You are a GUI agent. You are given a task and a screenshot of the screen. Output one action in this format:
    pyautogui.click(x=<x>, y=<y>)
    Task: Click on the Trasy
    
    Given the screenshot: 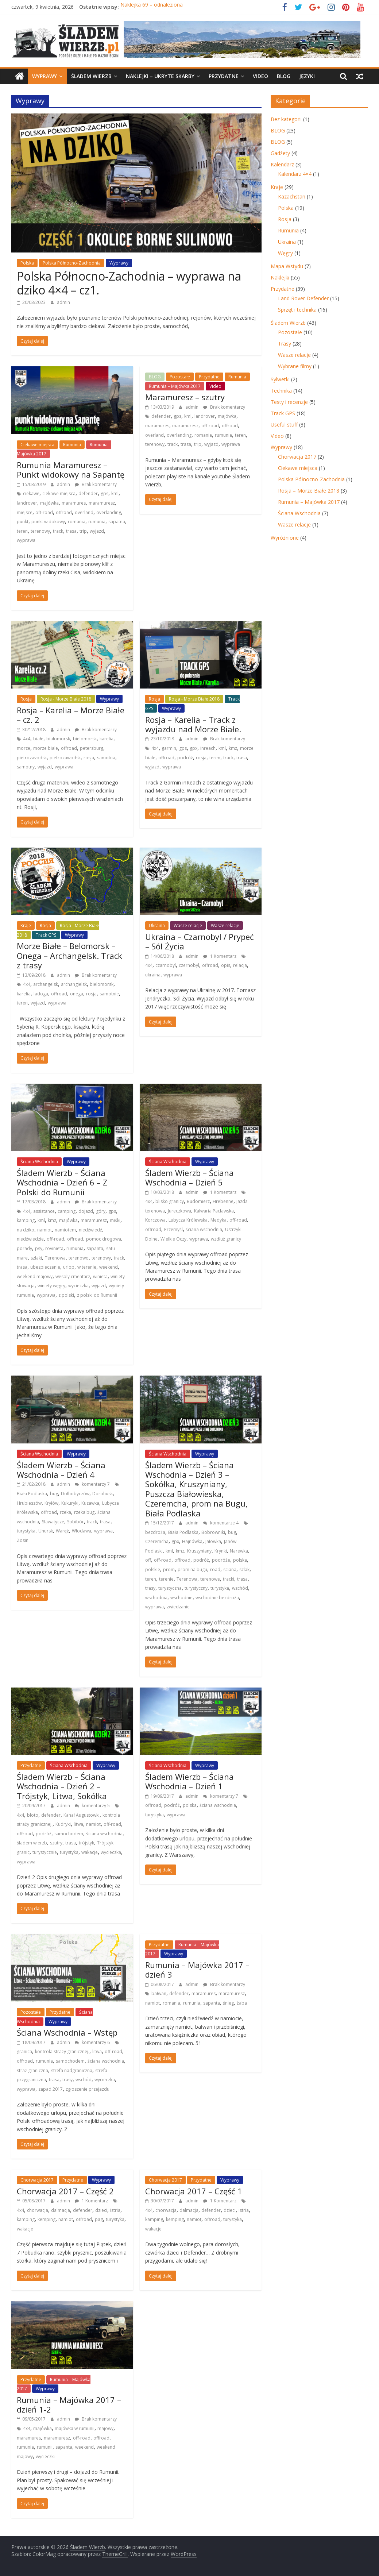 What is the action you would take?
    pyautogui.click(x=284, y=343)
    